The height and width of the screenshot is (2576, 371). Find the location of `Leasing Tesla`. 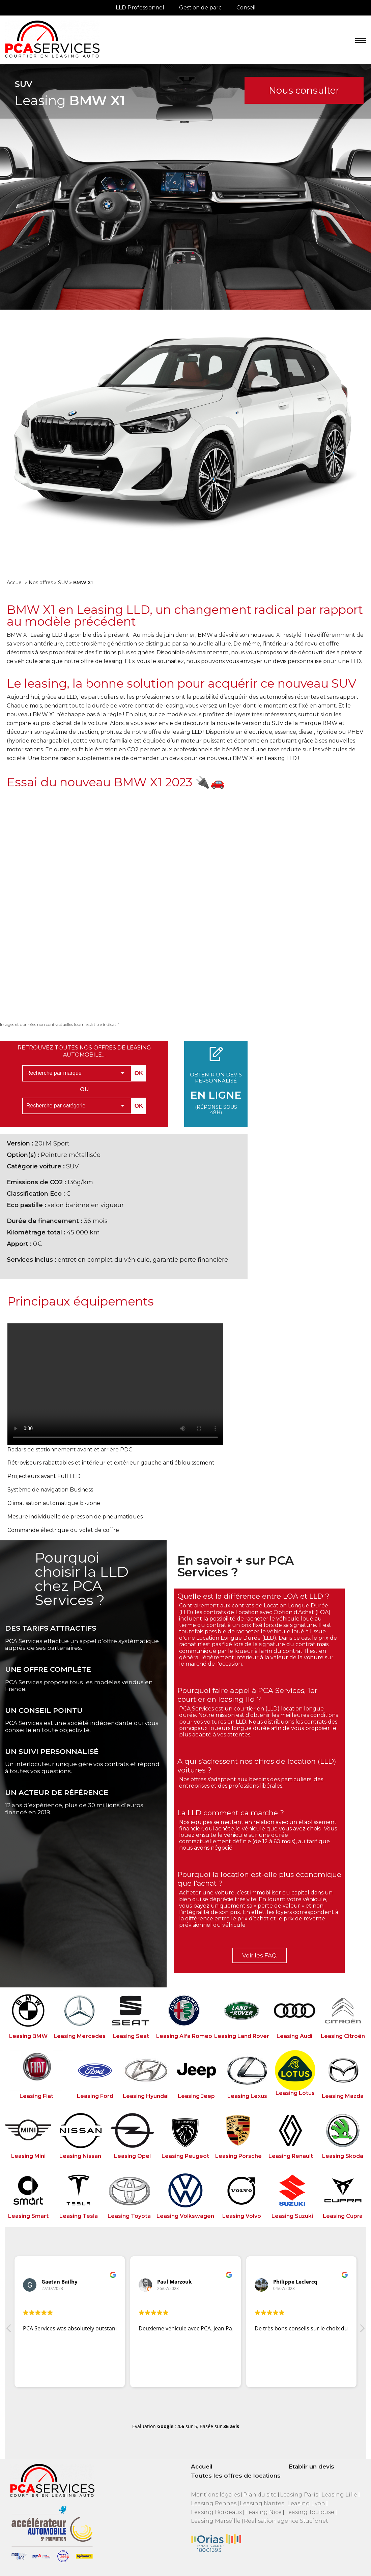

Leasing Tesla is located at coordinates (78, 2216).